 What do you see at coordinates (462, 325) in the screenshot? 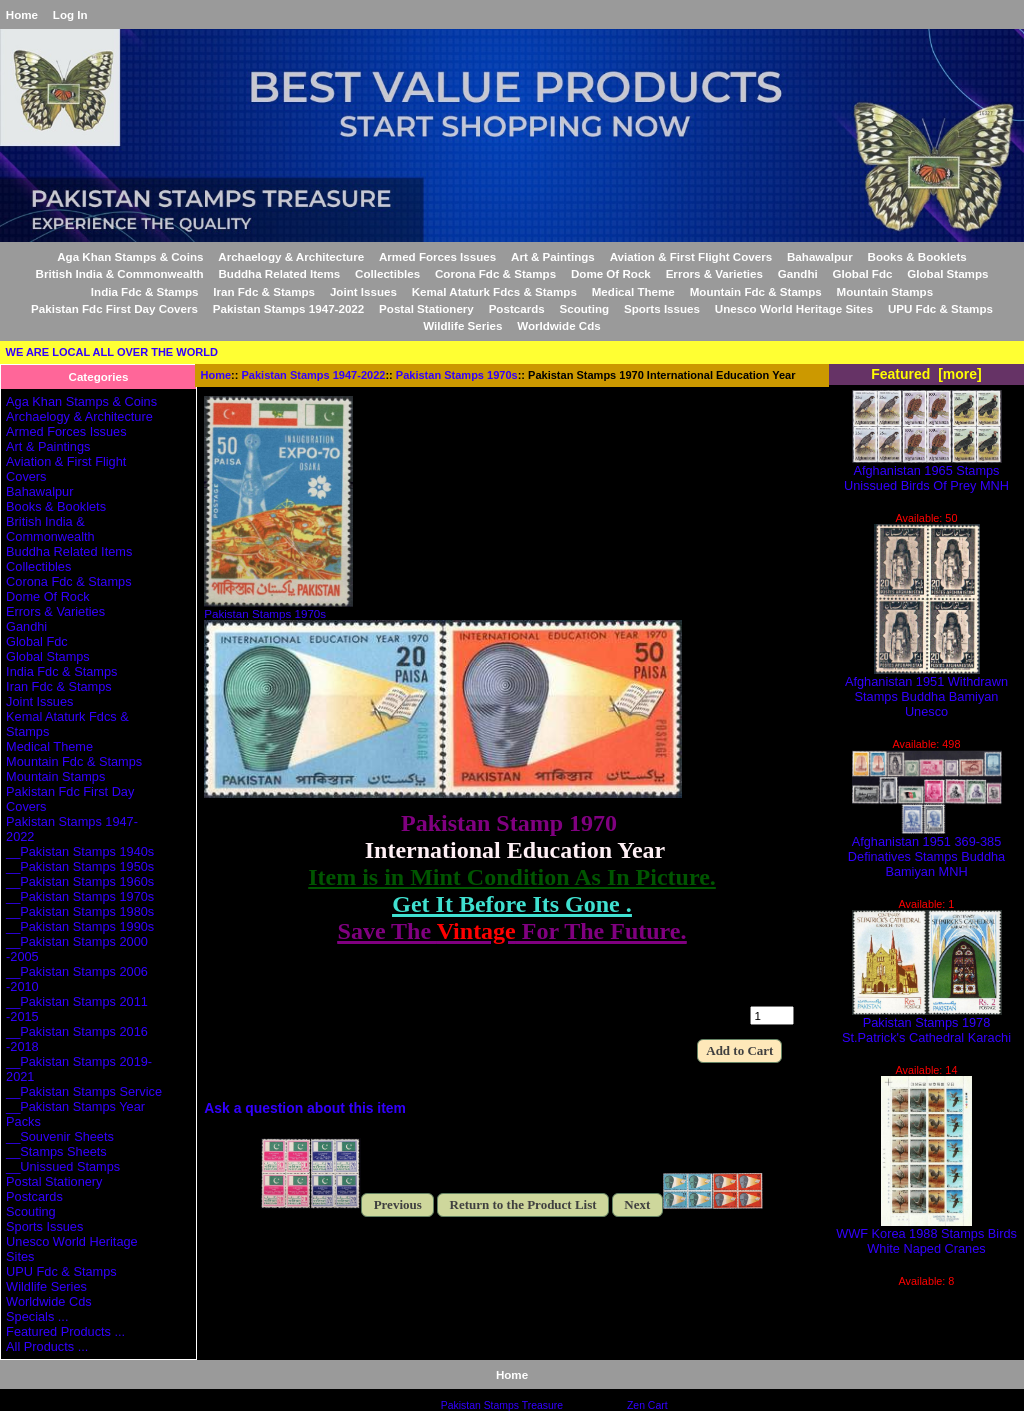
I see `Wildlife Series` at bounding box center [462, 325].